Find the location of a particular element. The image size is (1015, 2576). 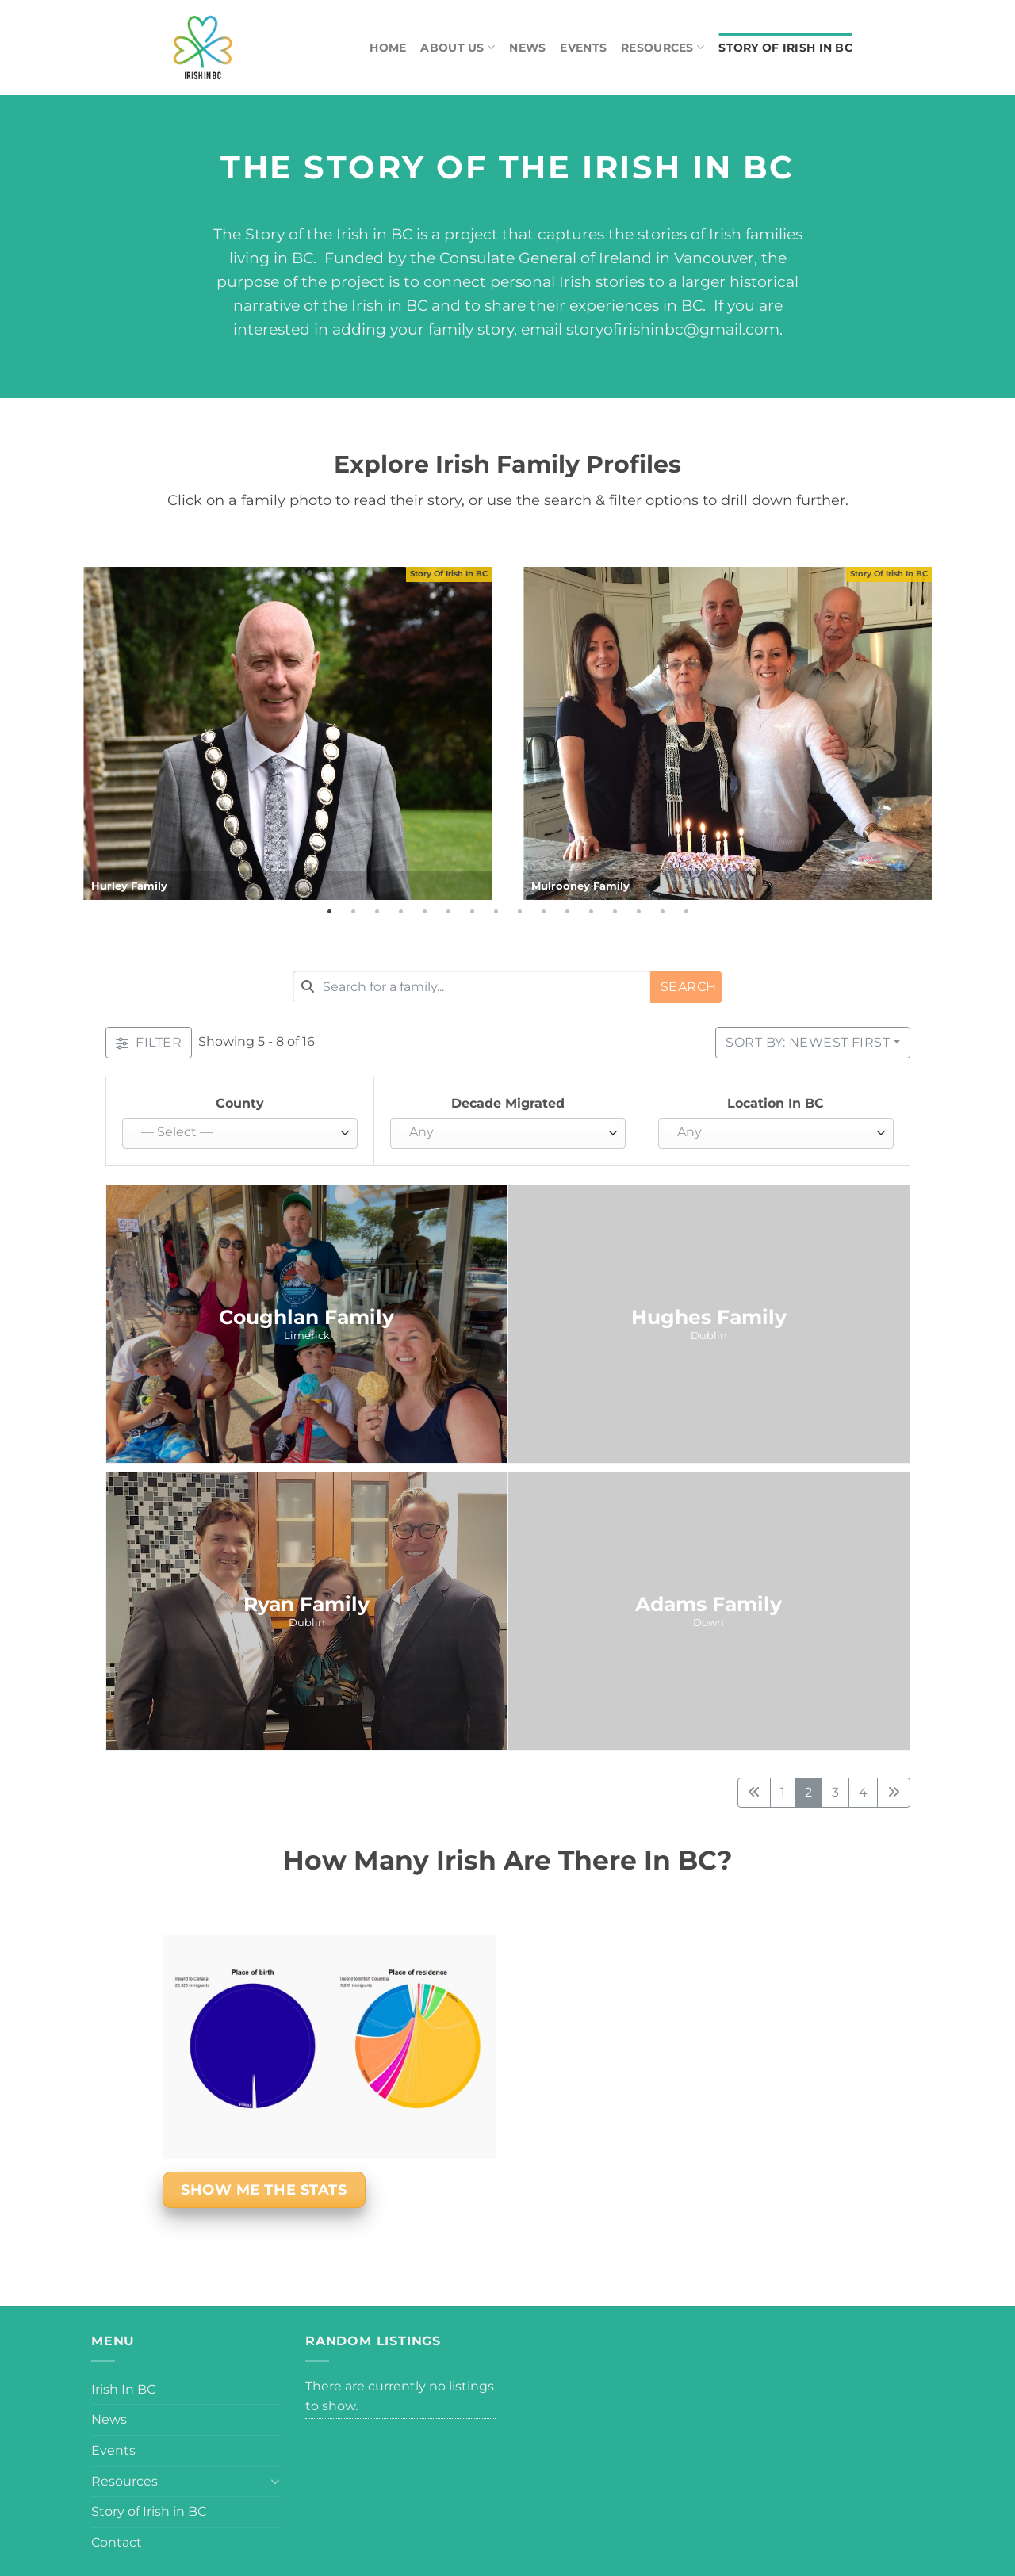

[textbox] is located at coordinates (235, 1133).